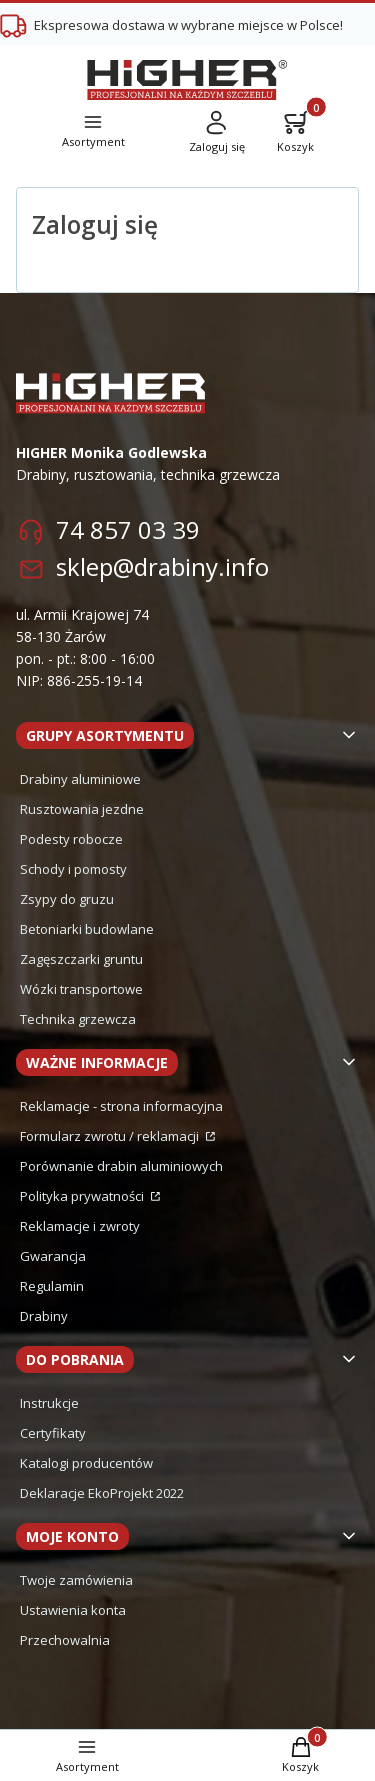 This screenshot has height=1781, width=375. Describe the element at coordinates (49, 1403) in the screenshot. I see `Instrukcje` at that location.